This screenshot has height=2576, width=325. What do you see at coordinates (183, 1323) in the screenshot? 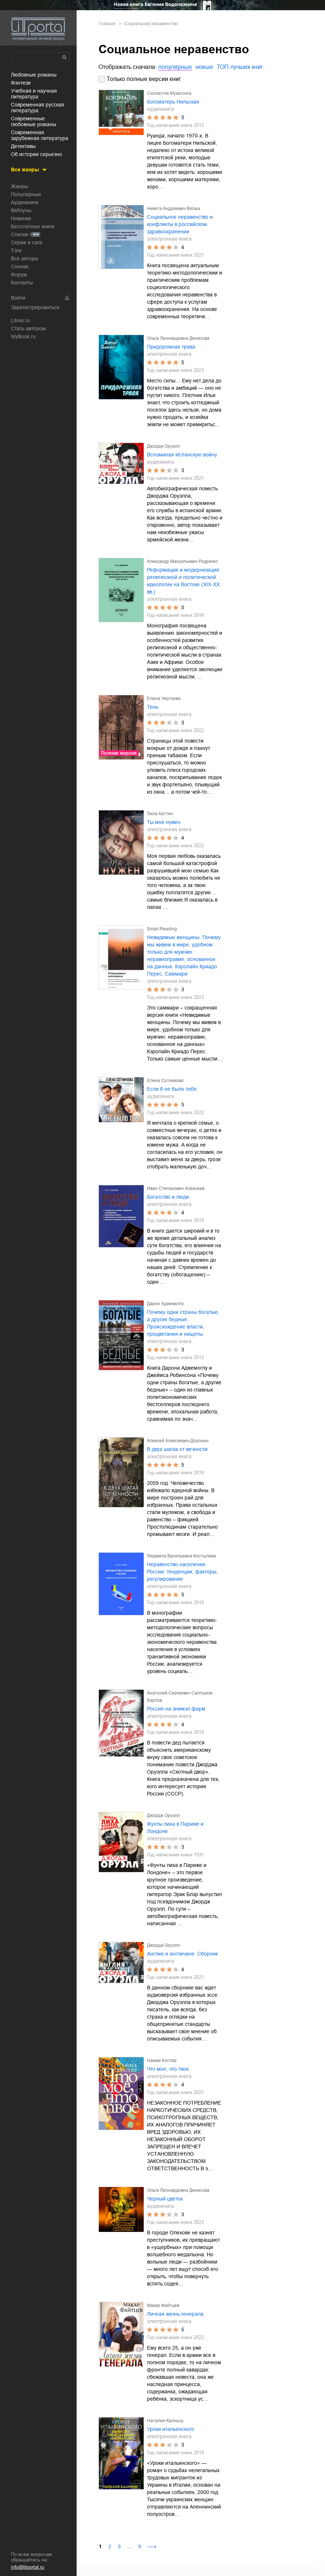
I see `Почему одни страны богатые, а другие бедные. Происхождение власти, процветания и нищеты` at bounding box center [183, 1323].